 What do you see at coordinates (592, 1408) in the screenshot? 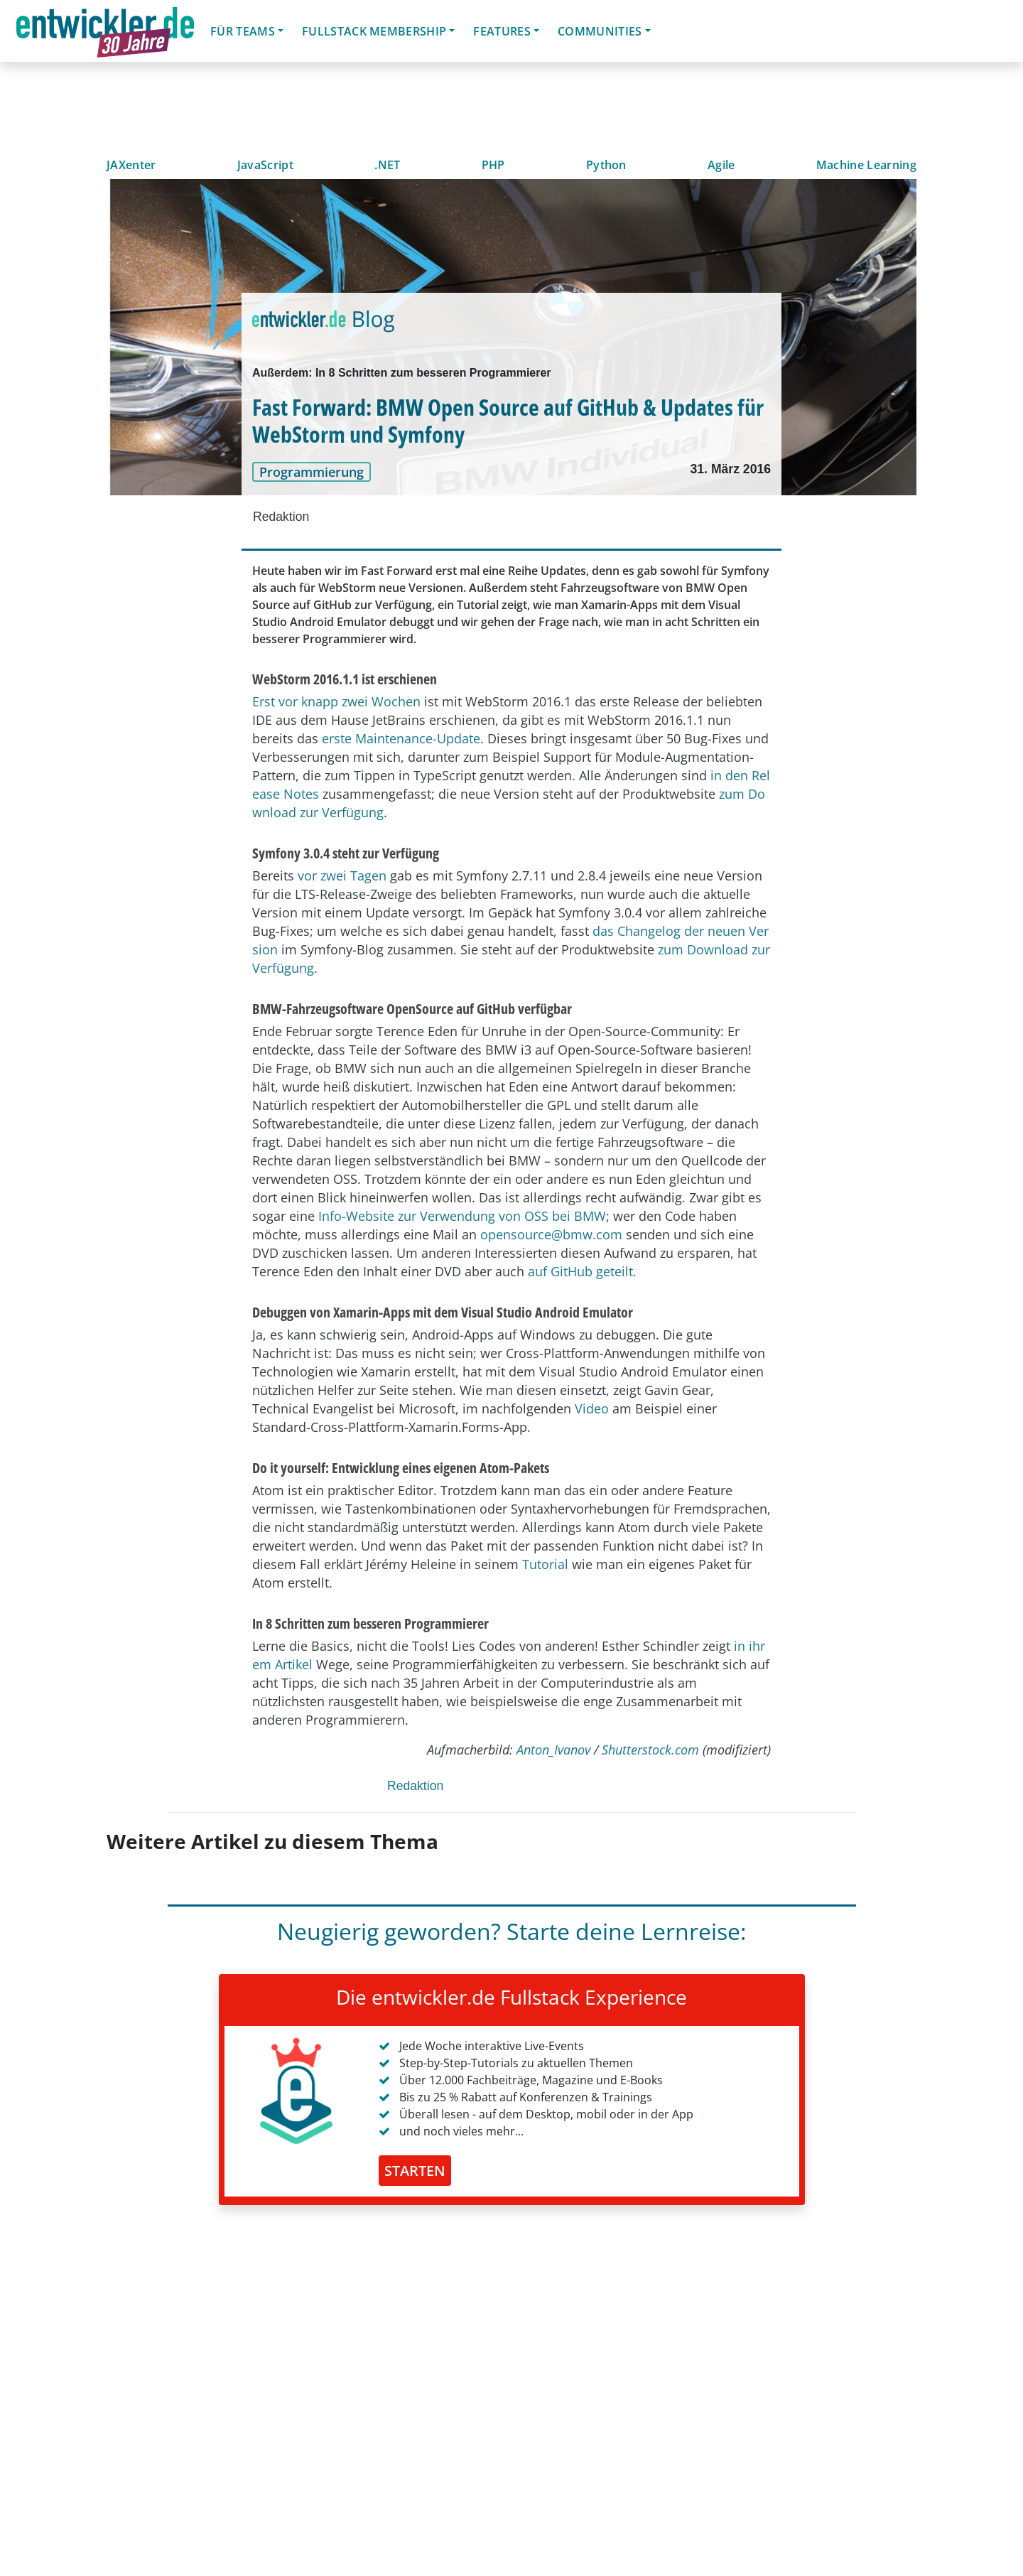
I see `Video` at bounding box center [592, 1408].